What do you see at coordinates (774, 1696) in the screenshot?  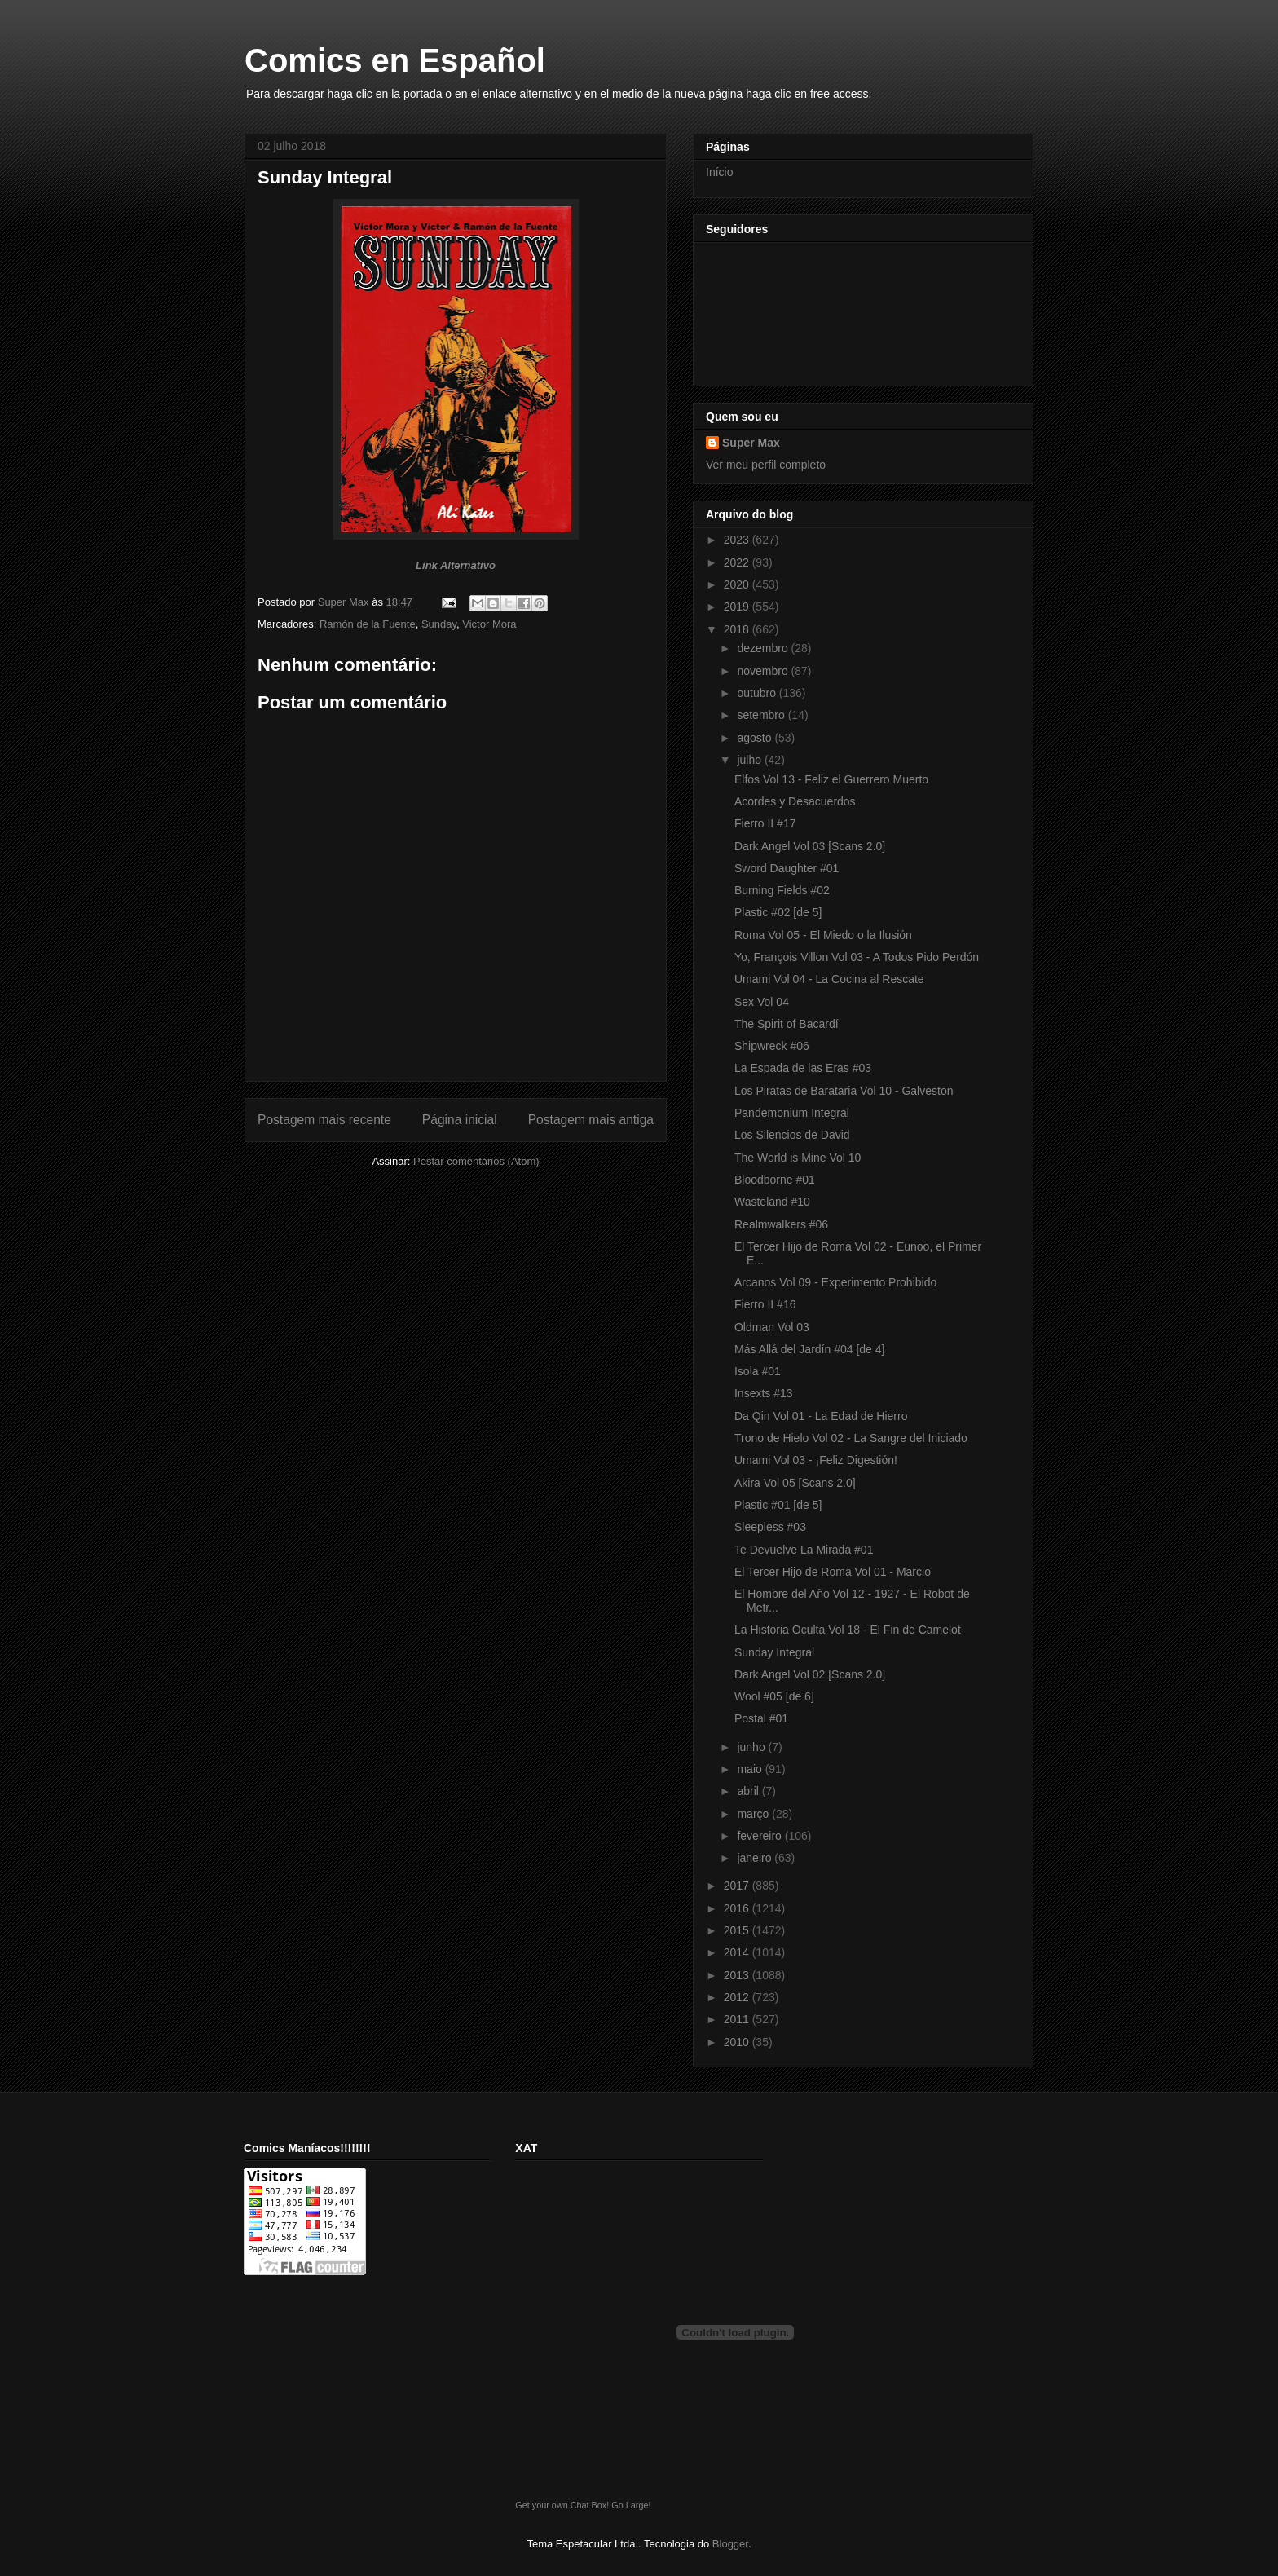 I see `Wool #05 [de 6]` at bounding box center [774, 1696].